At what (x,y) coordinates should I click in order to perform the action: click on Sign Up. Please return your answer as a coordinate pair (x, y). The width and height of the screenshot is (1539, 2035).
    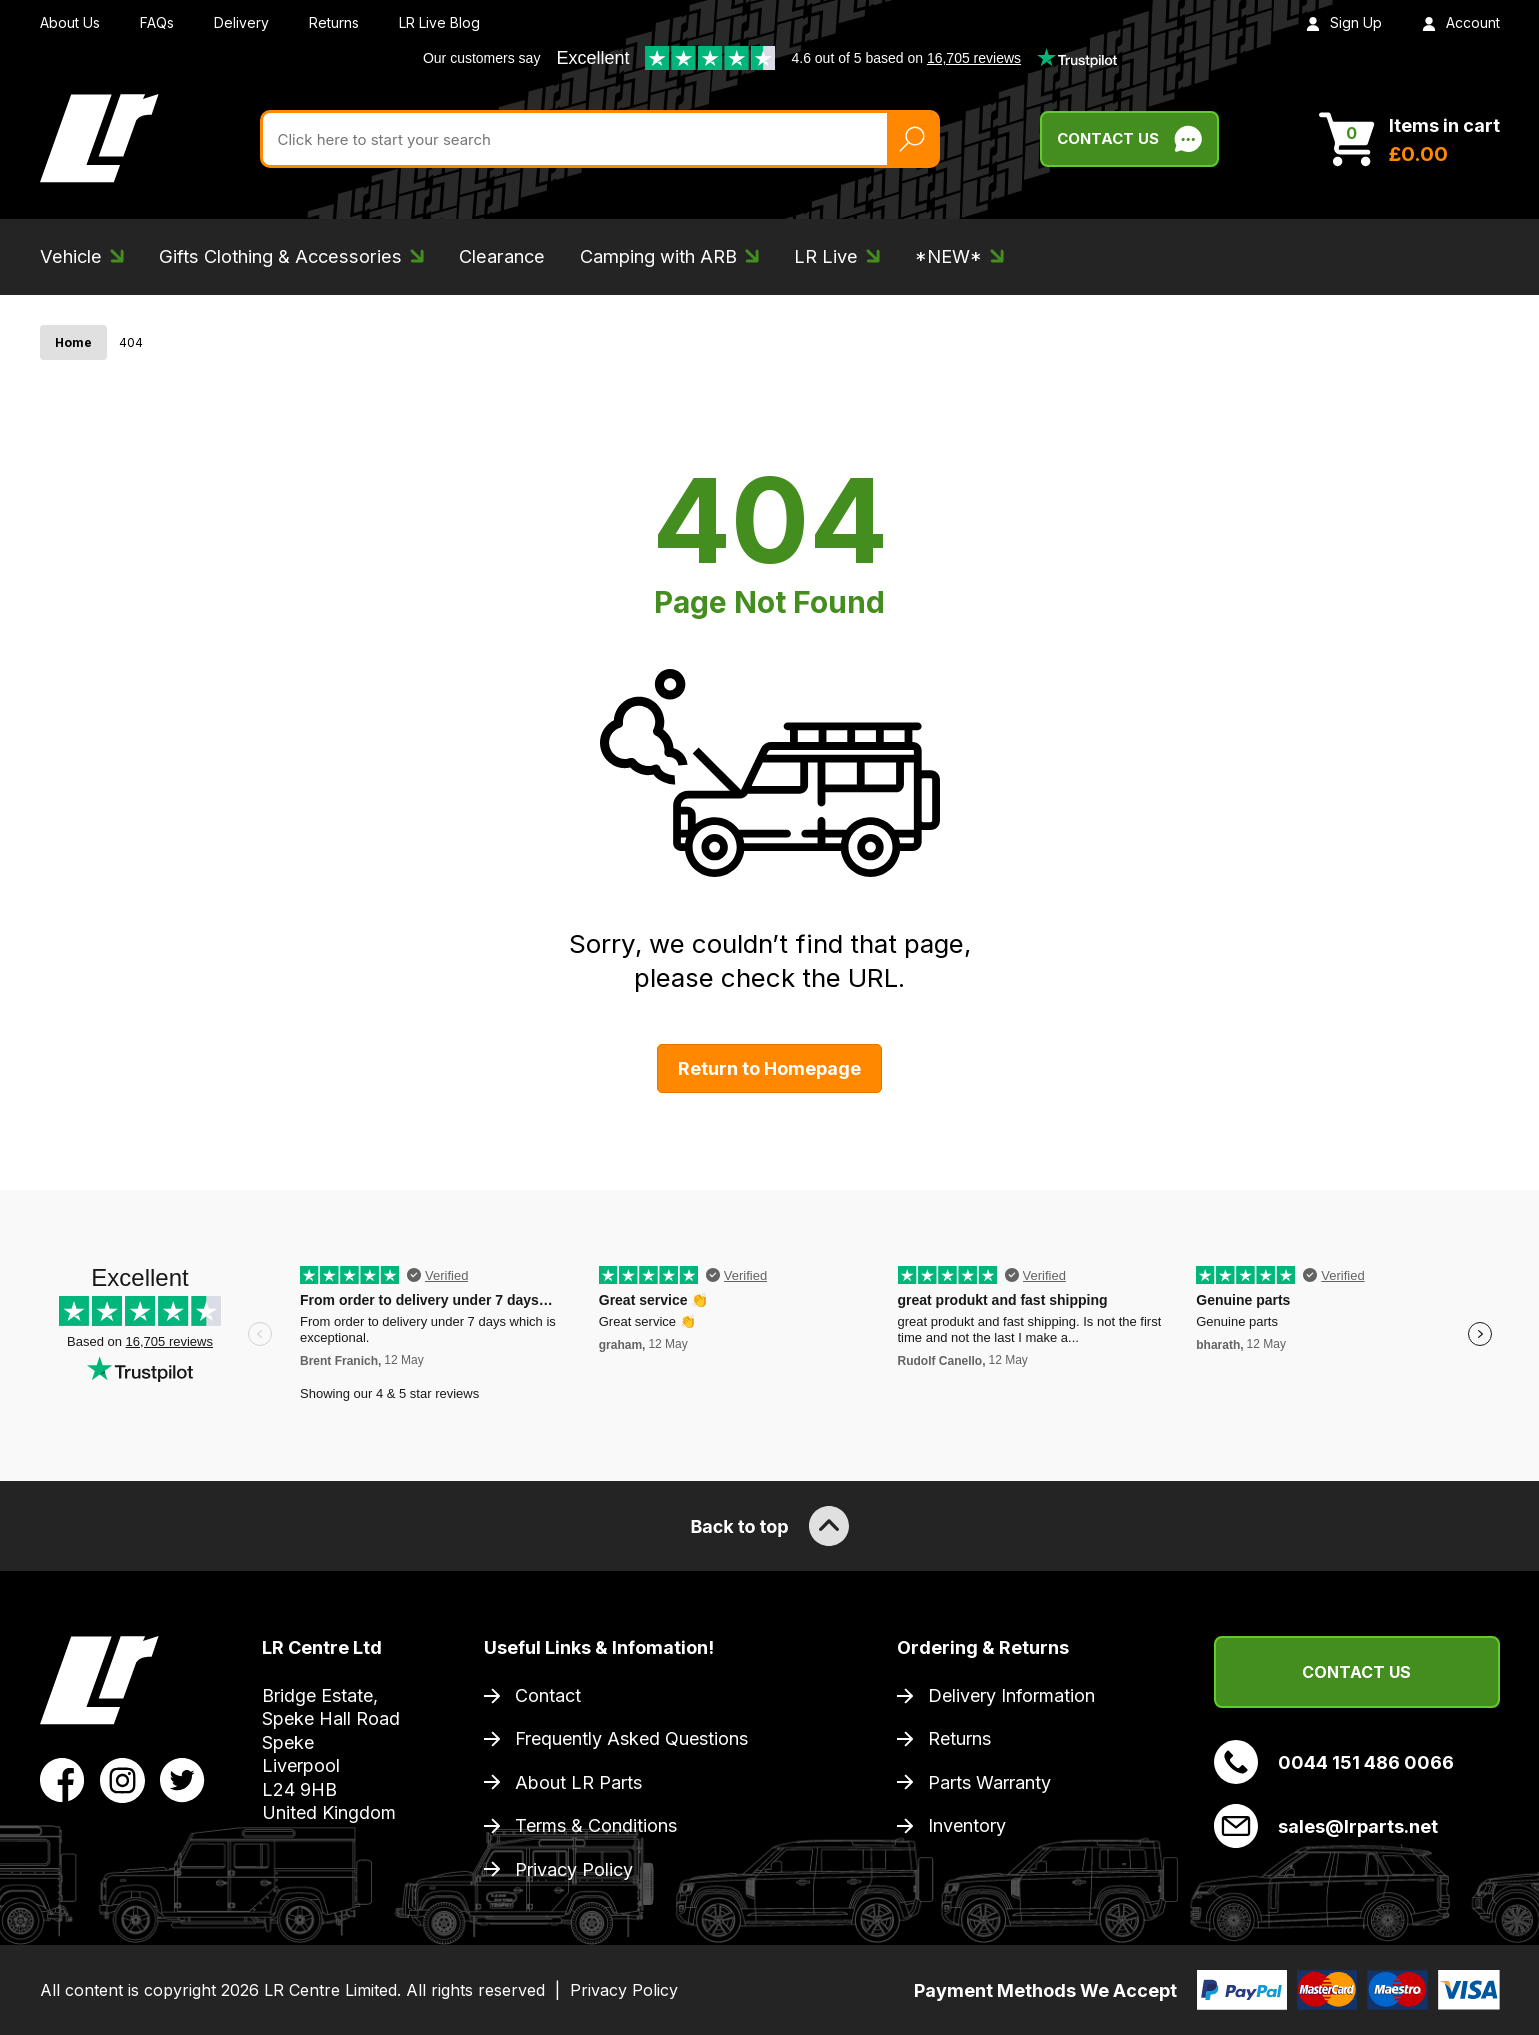
    Looking at the image, I should click on (1344, 22).